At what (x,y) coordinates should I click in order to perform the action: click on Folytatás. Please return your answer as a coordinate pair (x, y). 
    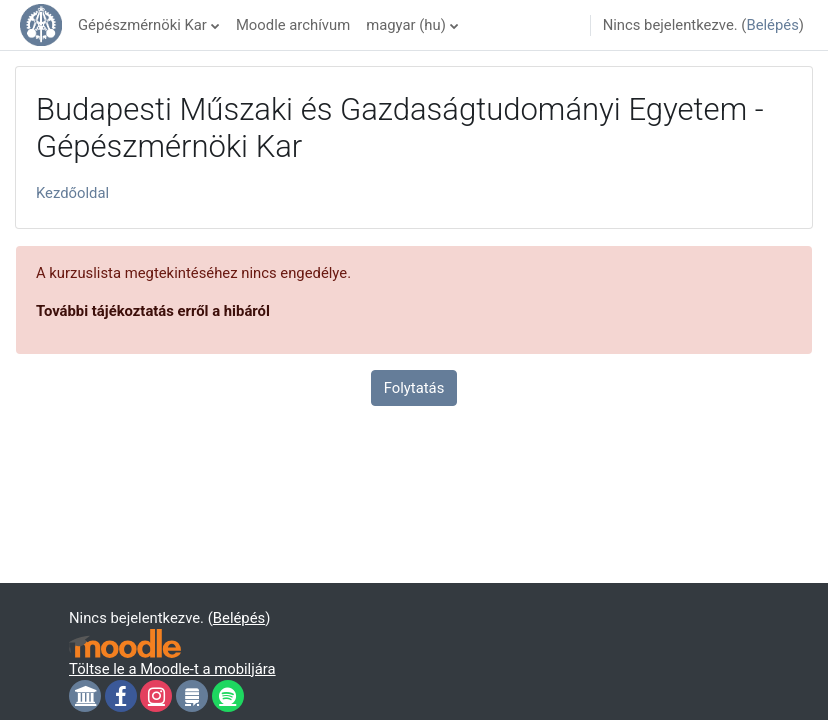
    Looking at the image, I should click on (414, 388).